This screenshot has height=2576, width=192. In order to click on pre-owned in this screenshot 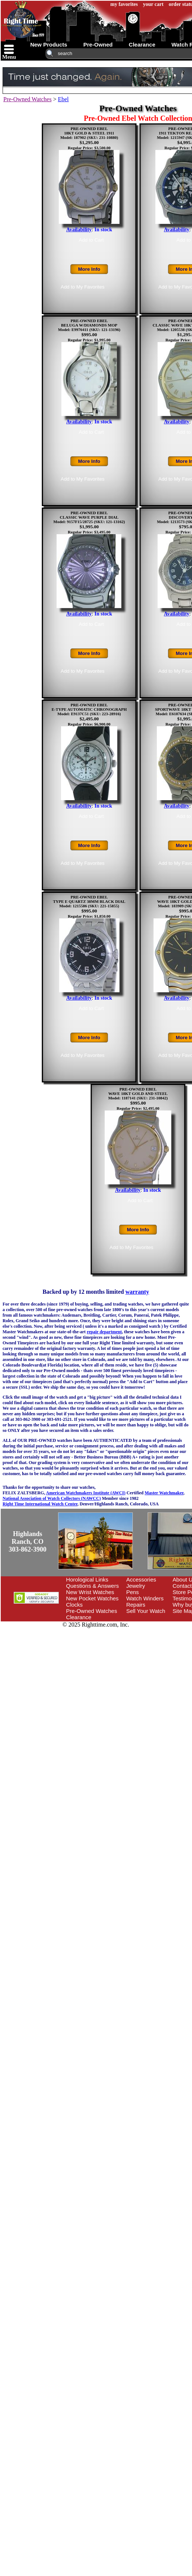, I will do `click(97, 44)`.